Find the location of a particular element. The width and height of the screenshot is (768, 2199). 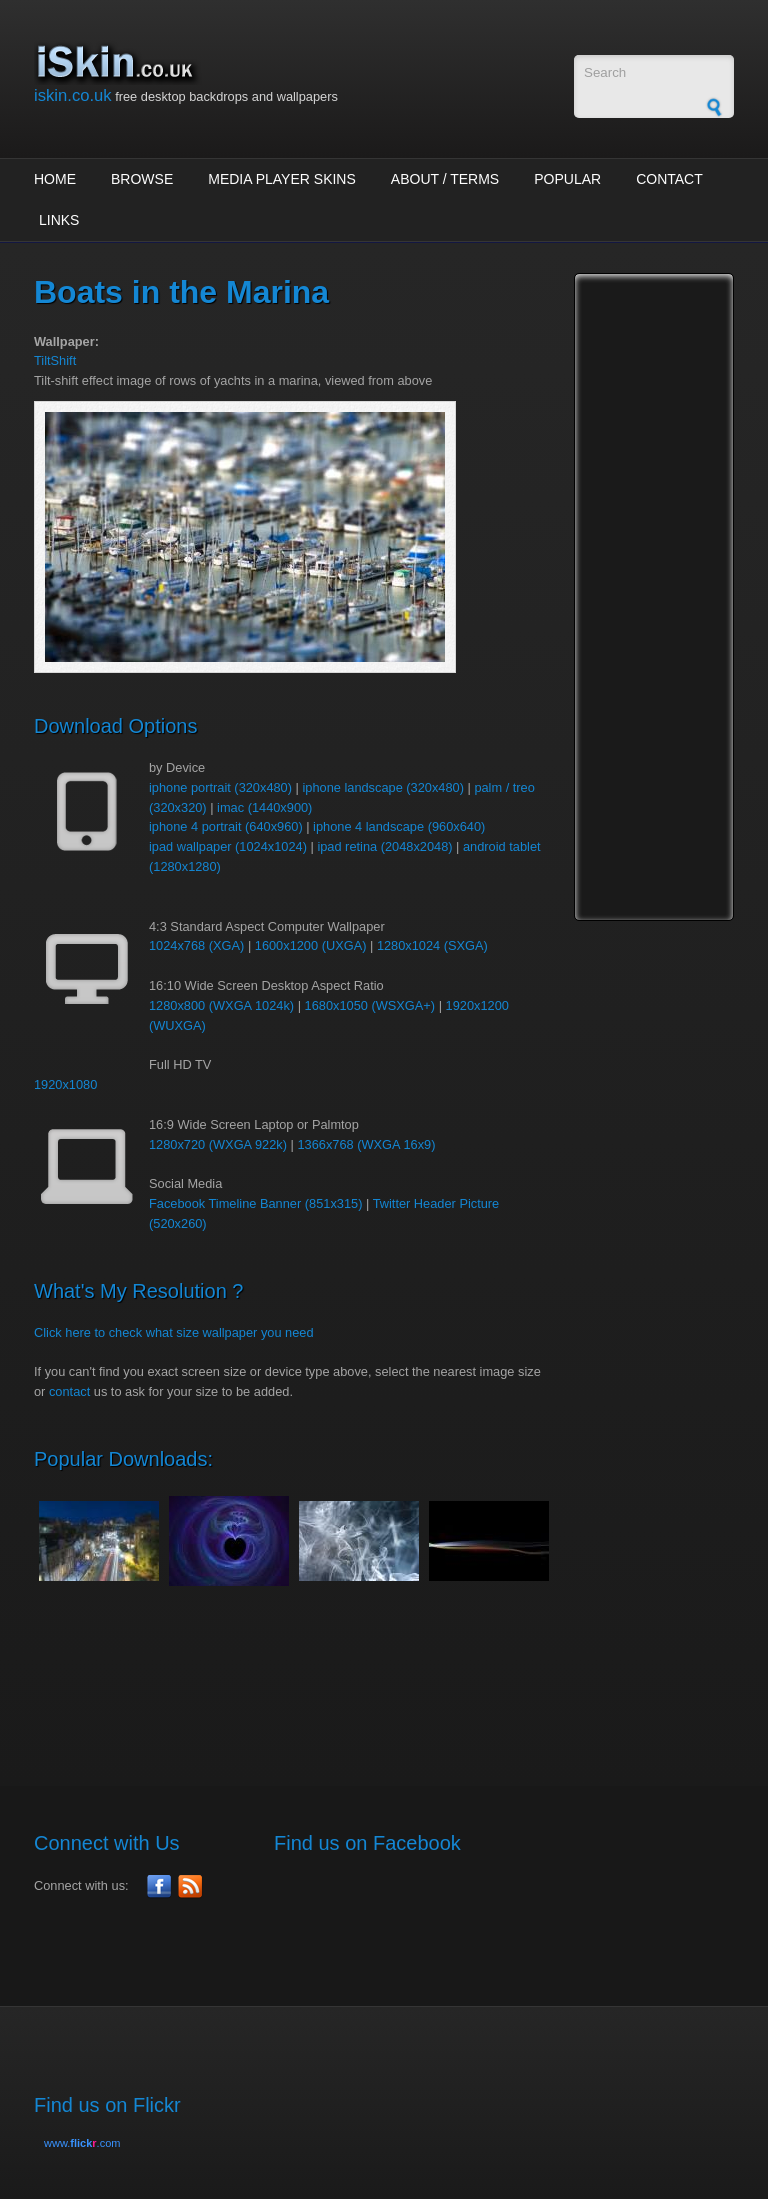

1920x1080 is located at coordinates (65, 1084).